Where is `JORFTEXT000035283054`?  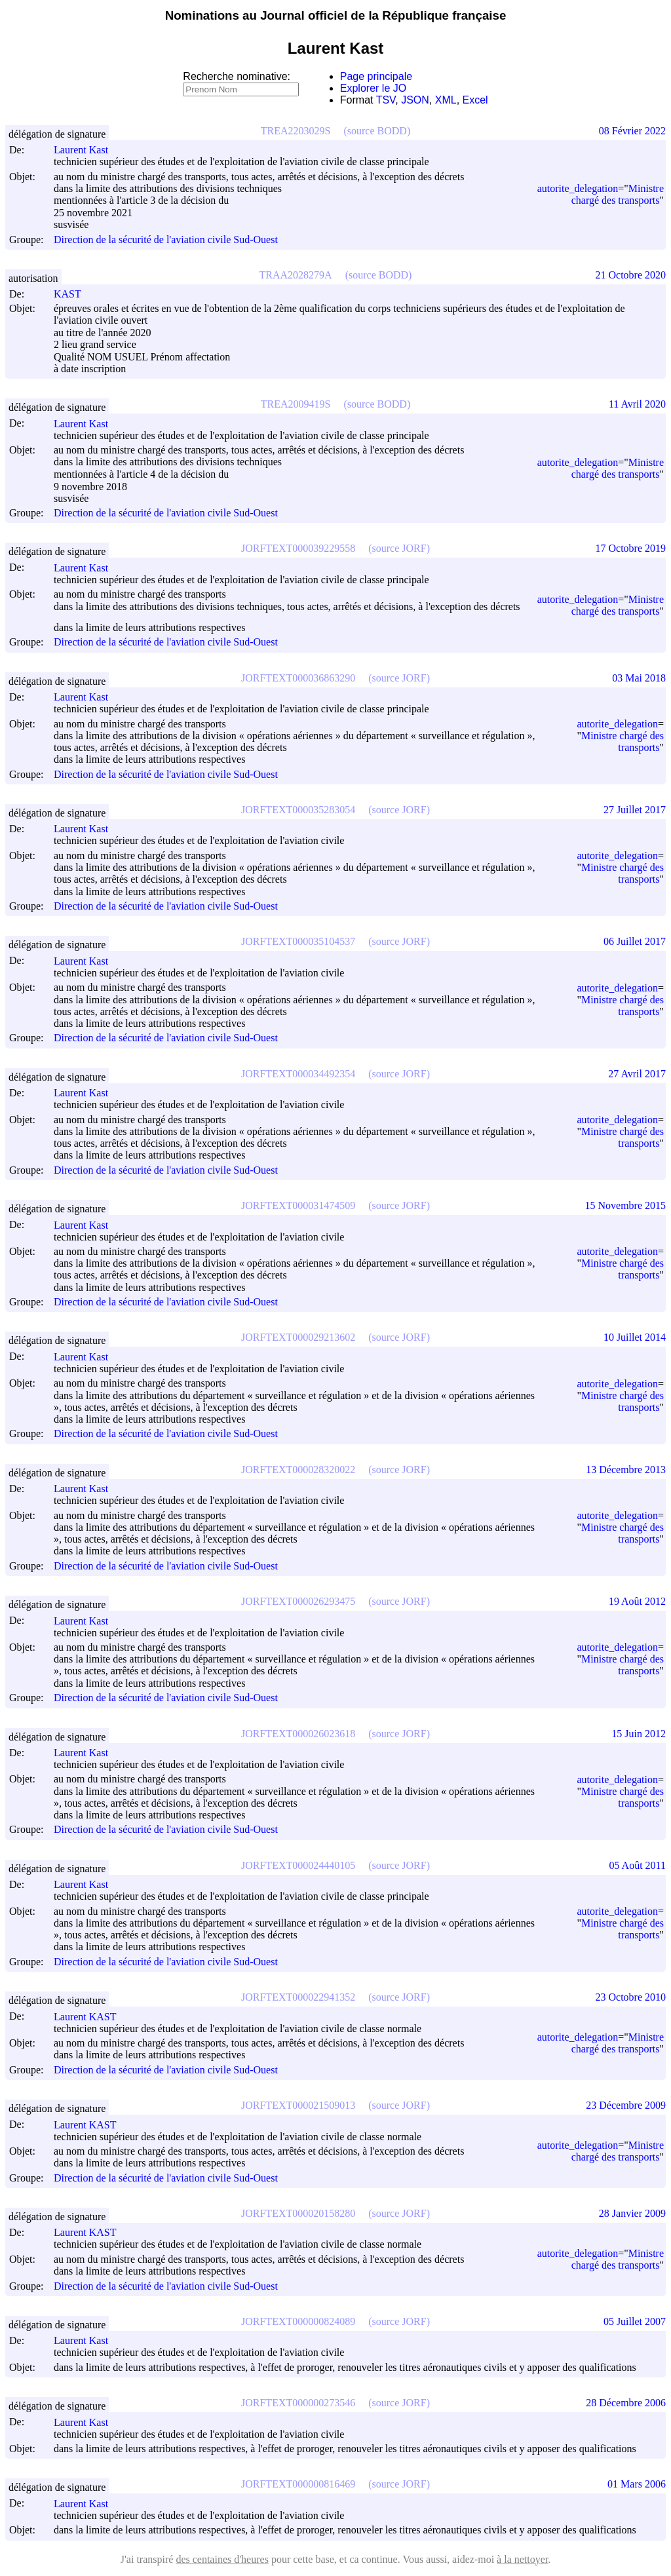
JORFTEXT000035283054 is located at coordinates (298, 809).